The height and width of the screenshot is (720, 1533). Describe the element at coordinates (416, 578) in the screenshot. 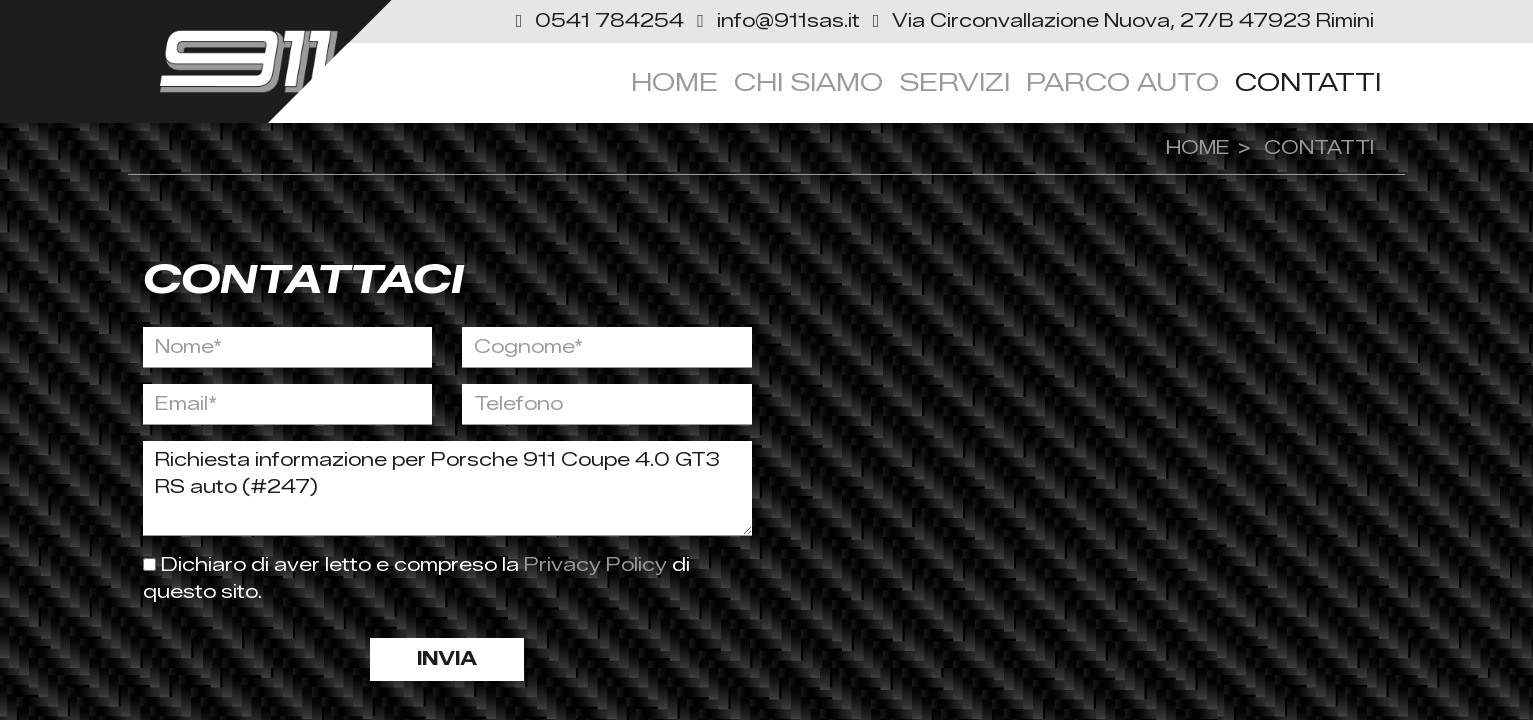

I see `Dichiaro di aver letto e compreso la di questo sito.` at that location.